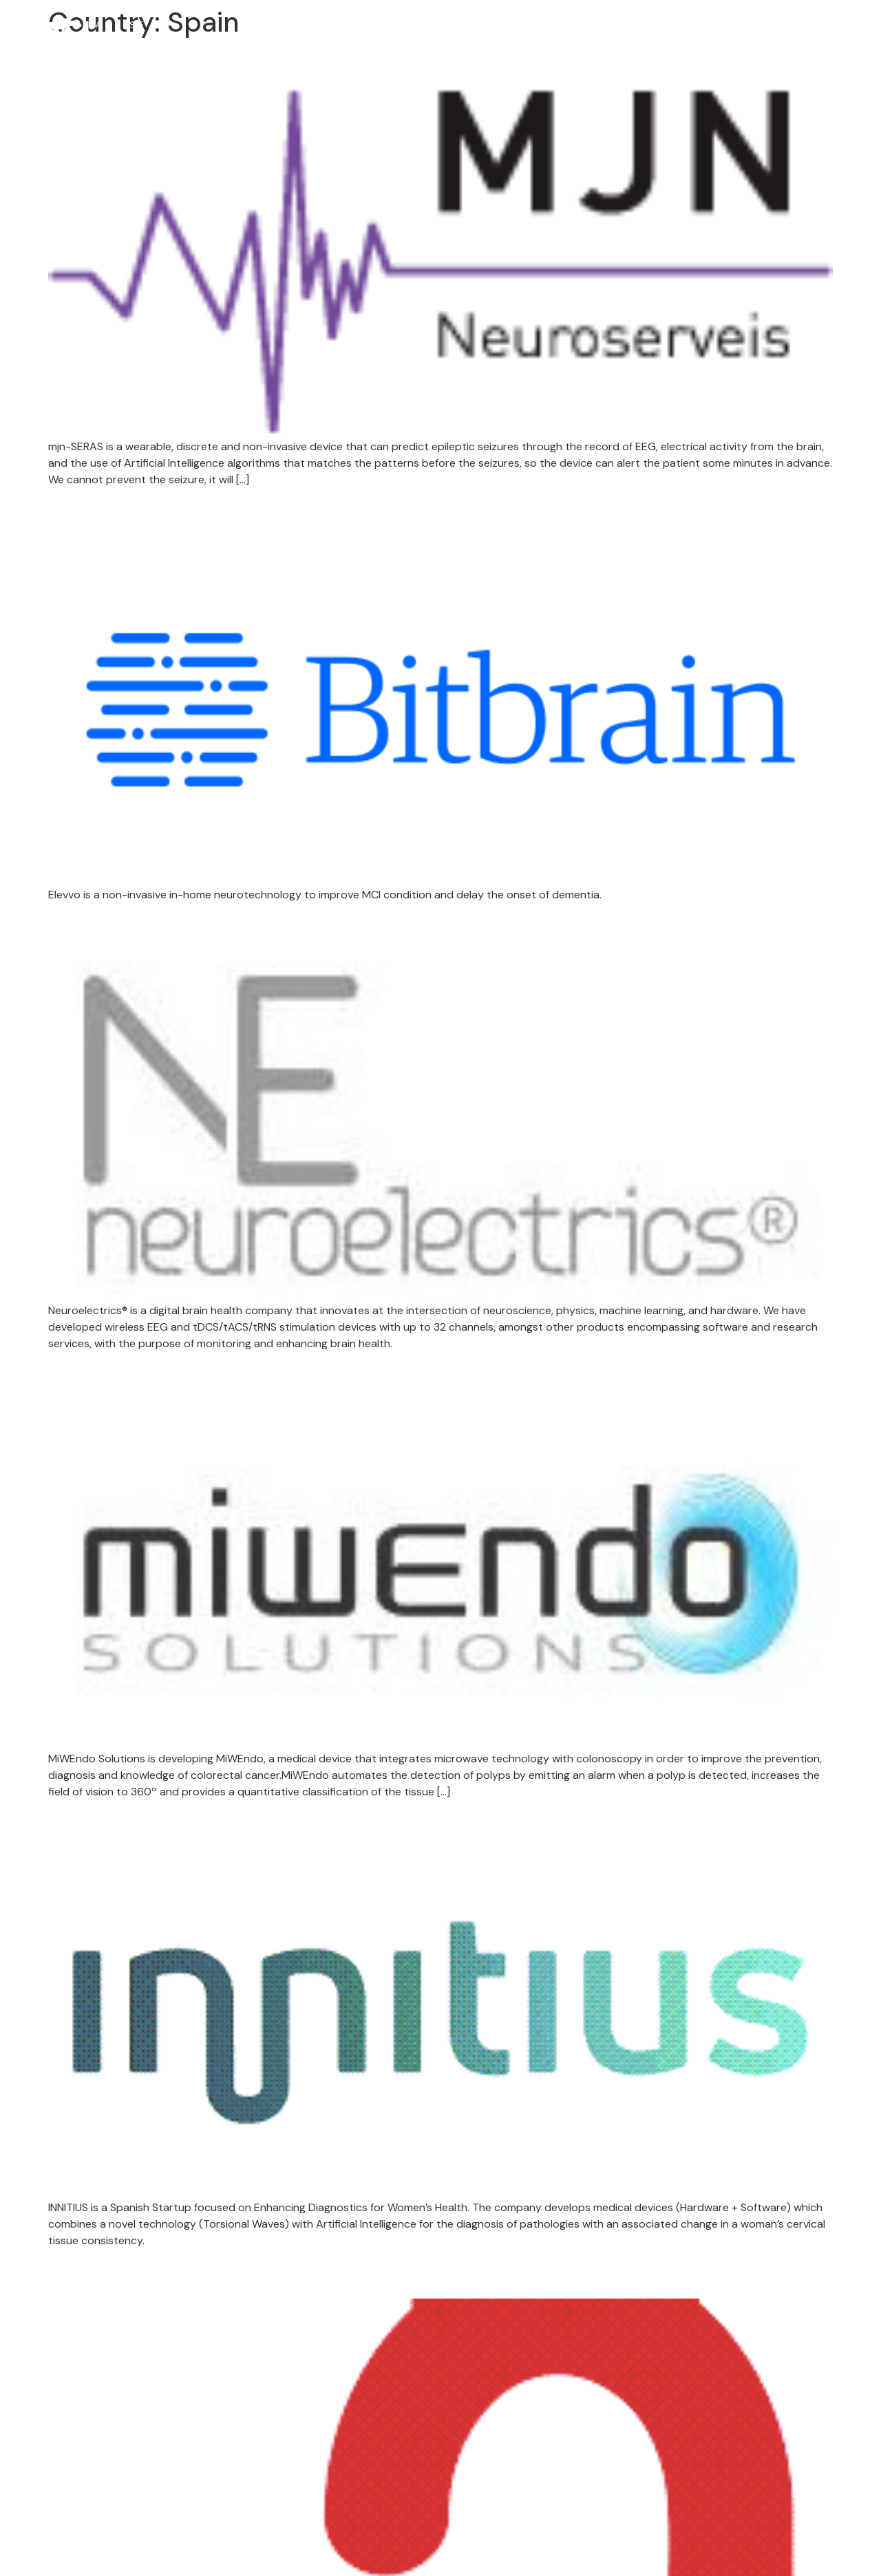 This screenshot has width=881, height=2576. Describe the element at coordinates (726, 36) in the screenshot. I see `Our Experts` at that location.